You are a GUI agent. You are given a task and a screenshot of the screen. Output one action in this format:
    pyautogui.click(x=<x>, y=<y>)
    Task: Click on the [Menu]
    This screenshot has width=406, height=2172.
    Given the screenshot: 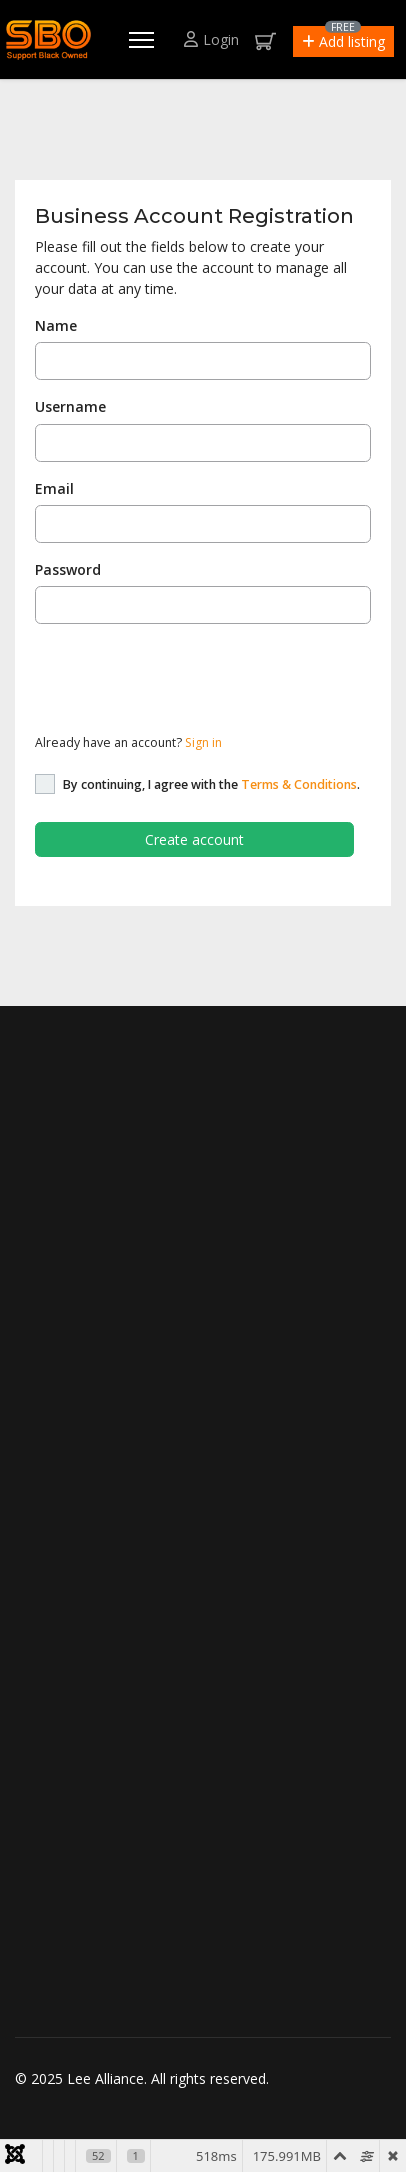 What is the action you would take?
    pyautogui.click(x=141, y=40)
    